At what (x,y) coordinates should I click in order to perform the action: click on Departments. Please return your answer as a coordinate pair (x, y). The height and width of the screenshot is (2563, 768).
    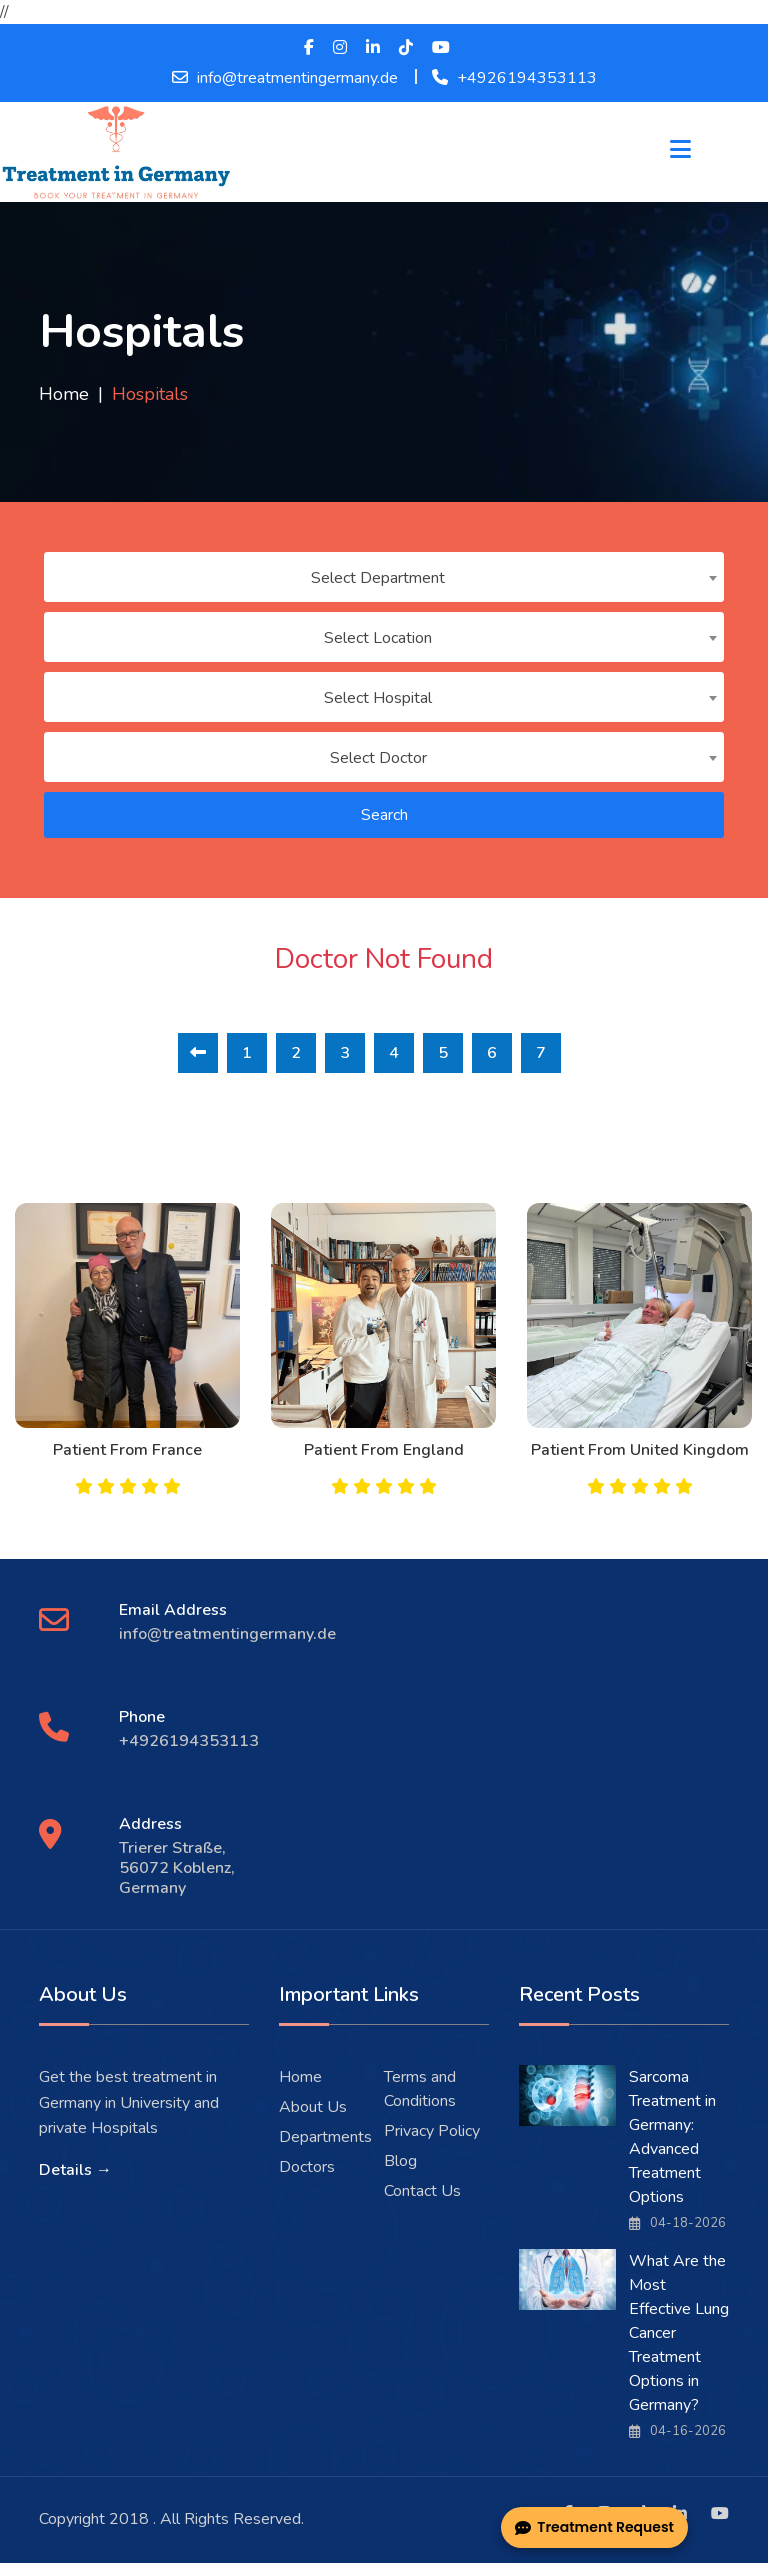
    Looking at the image, I should click on (325, 2137).